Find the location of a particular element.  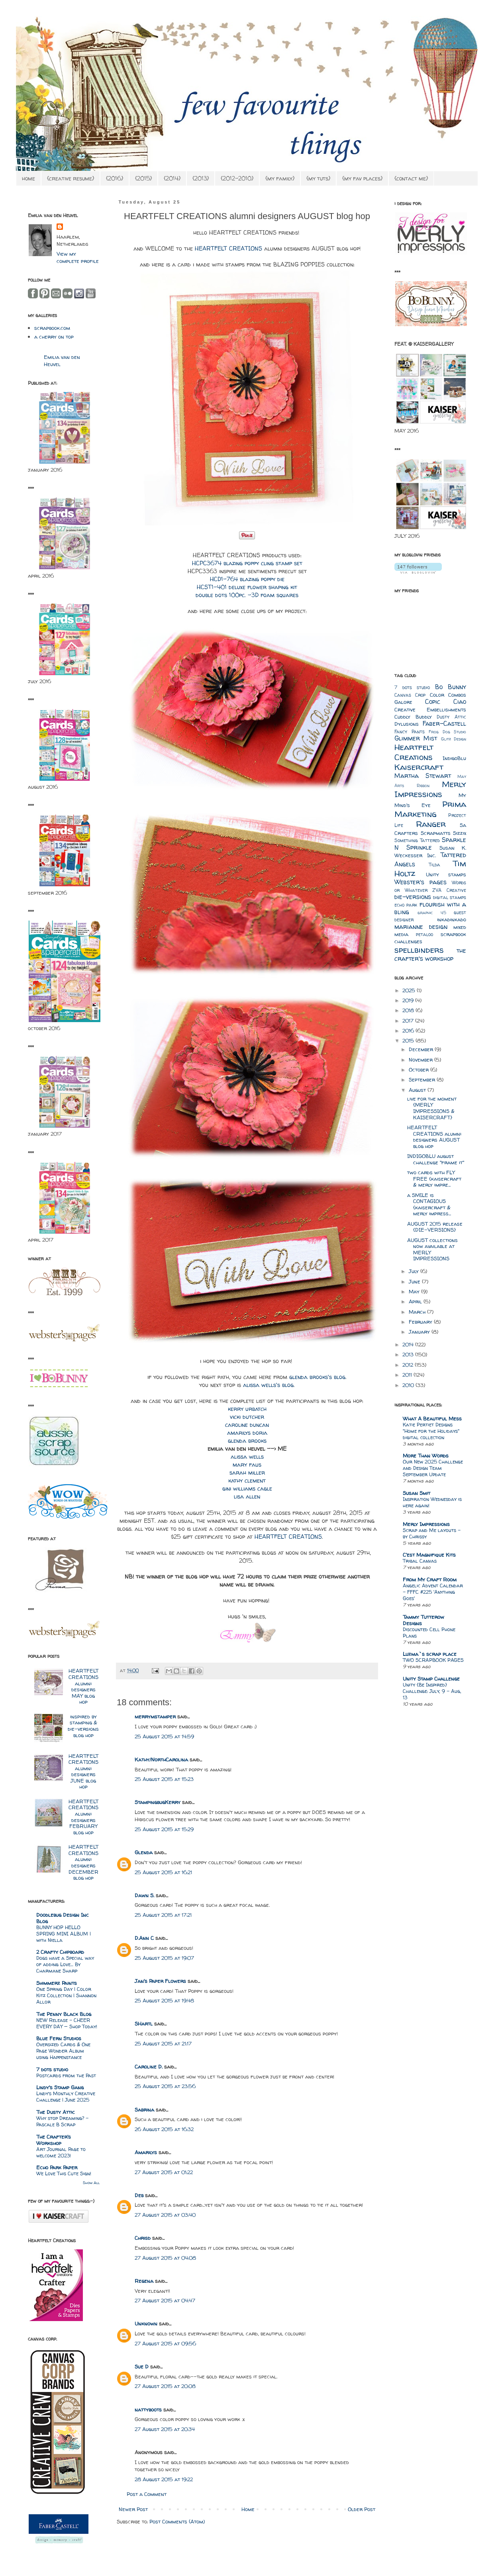

25 August 2015 at 19:48 is located at coordinates (164, 2000).